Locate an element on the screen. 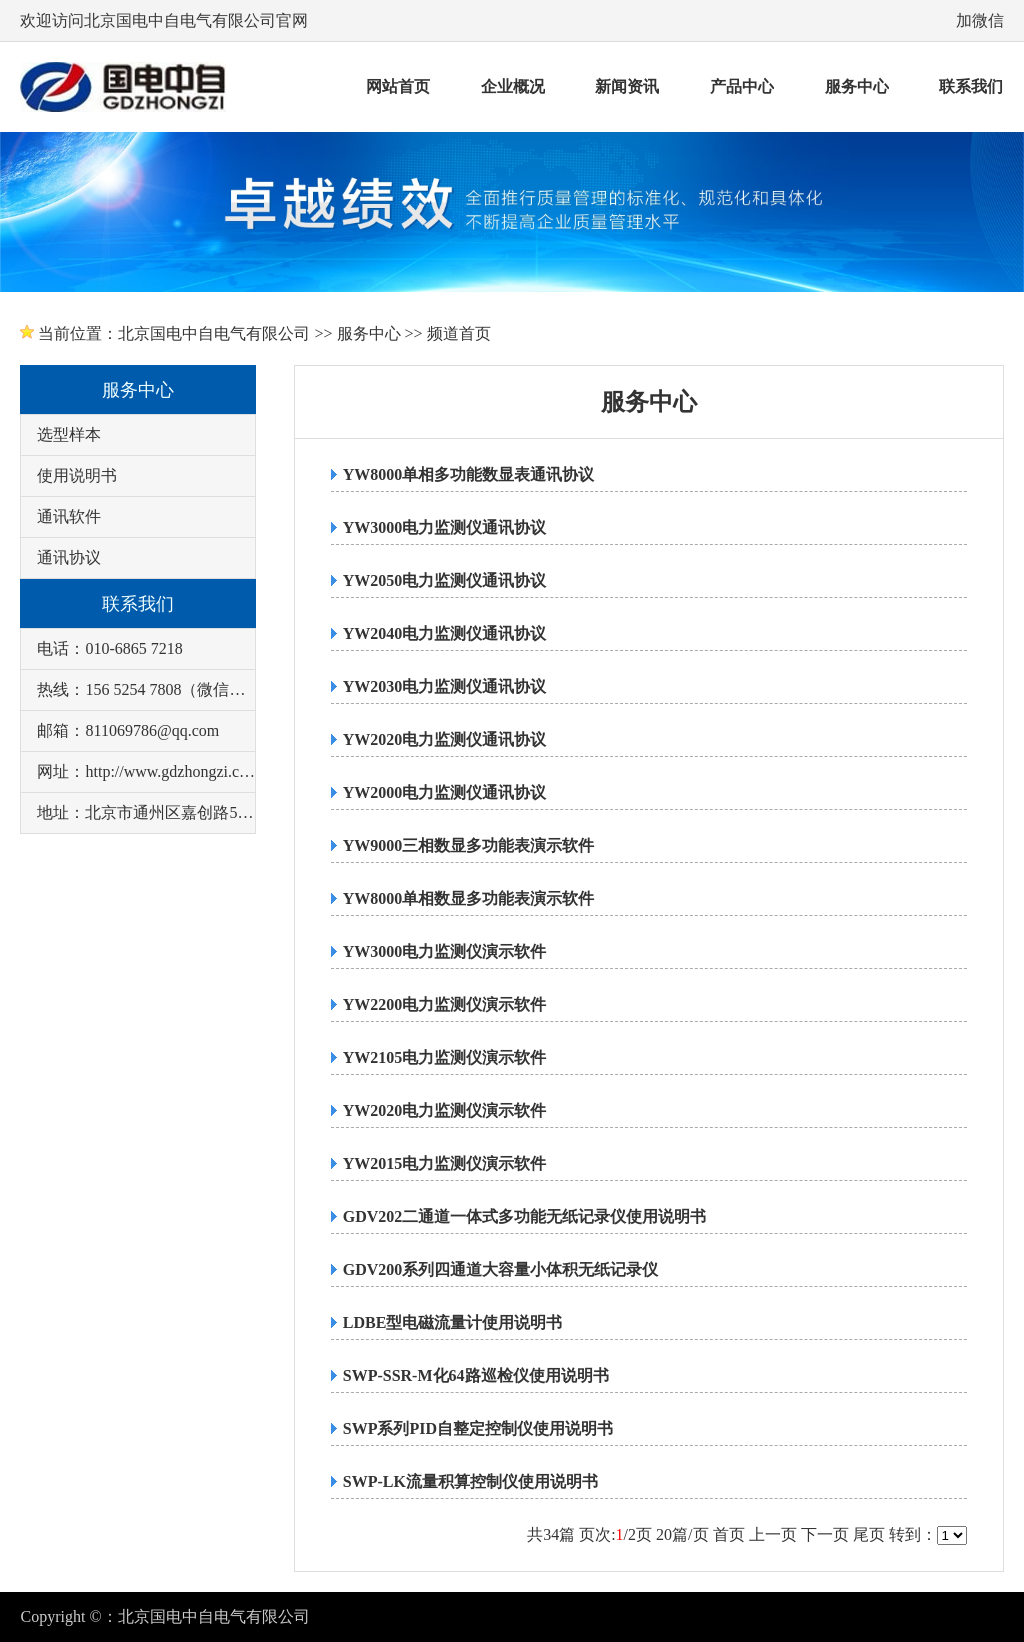 The width and height of the screenshot is (1024, 1642). YW2040电力监测仪通讯协议 is located at coordinates (445, 633).